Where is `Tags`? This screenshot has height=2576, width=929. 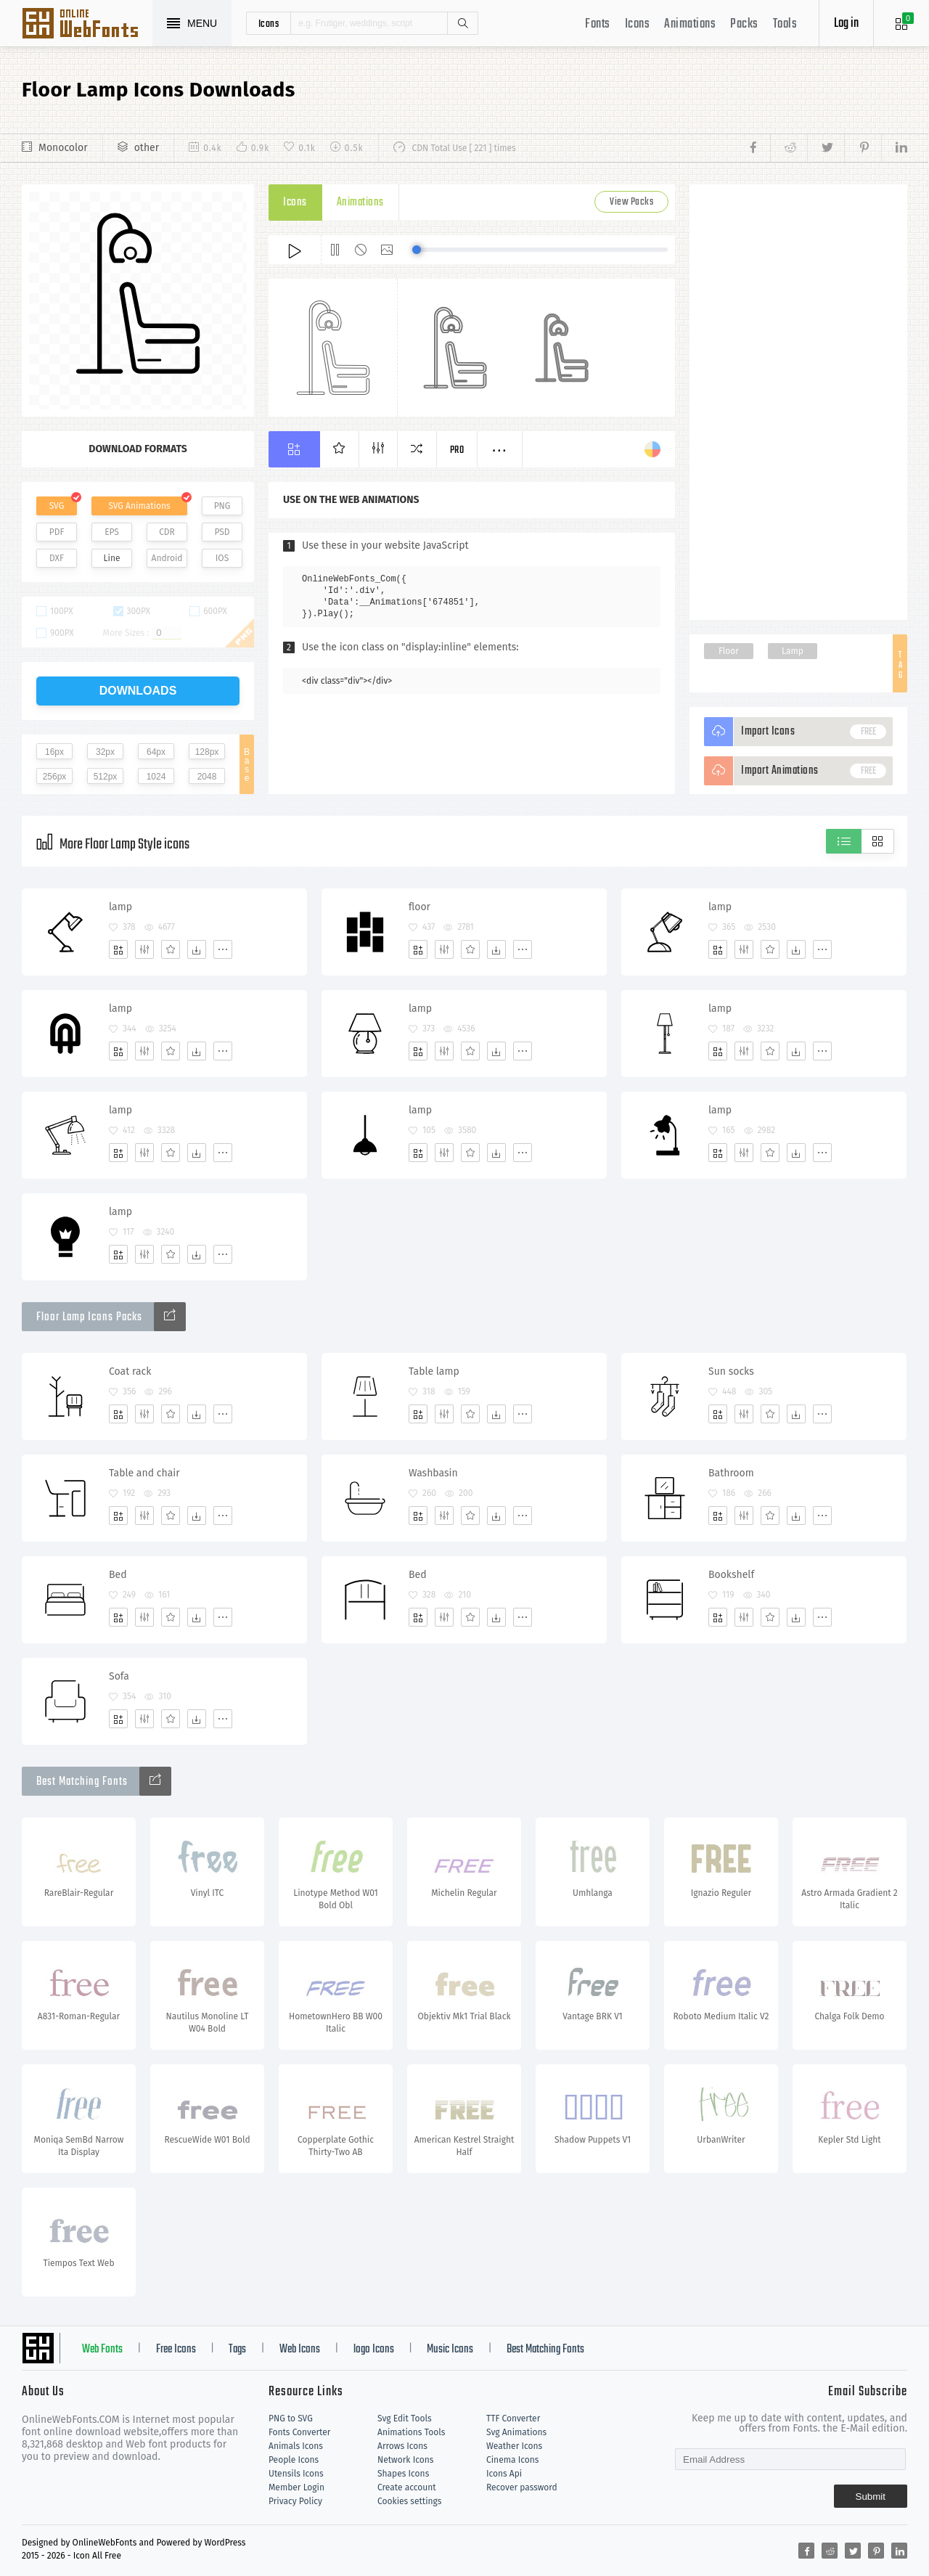 Tags is located at coordinates (237, 2349).